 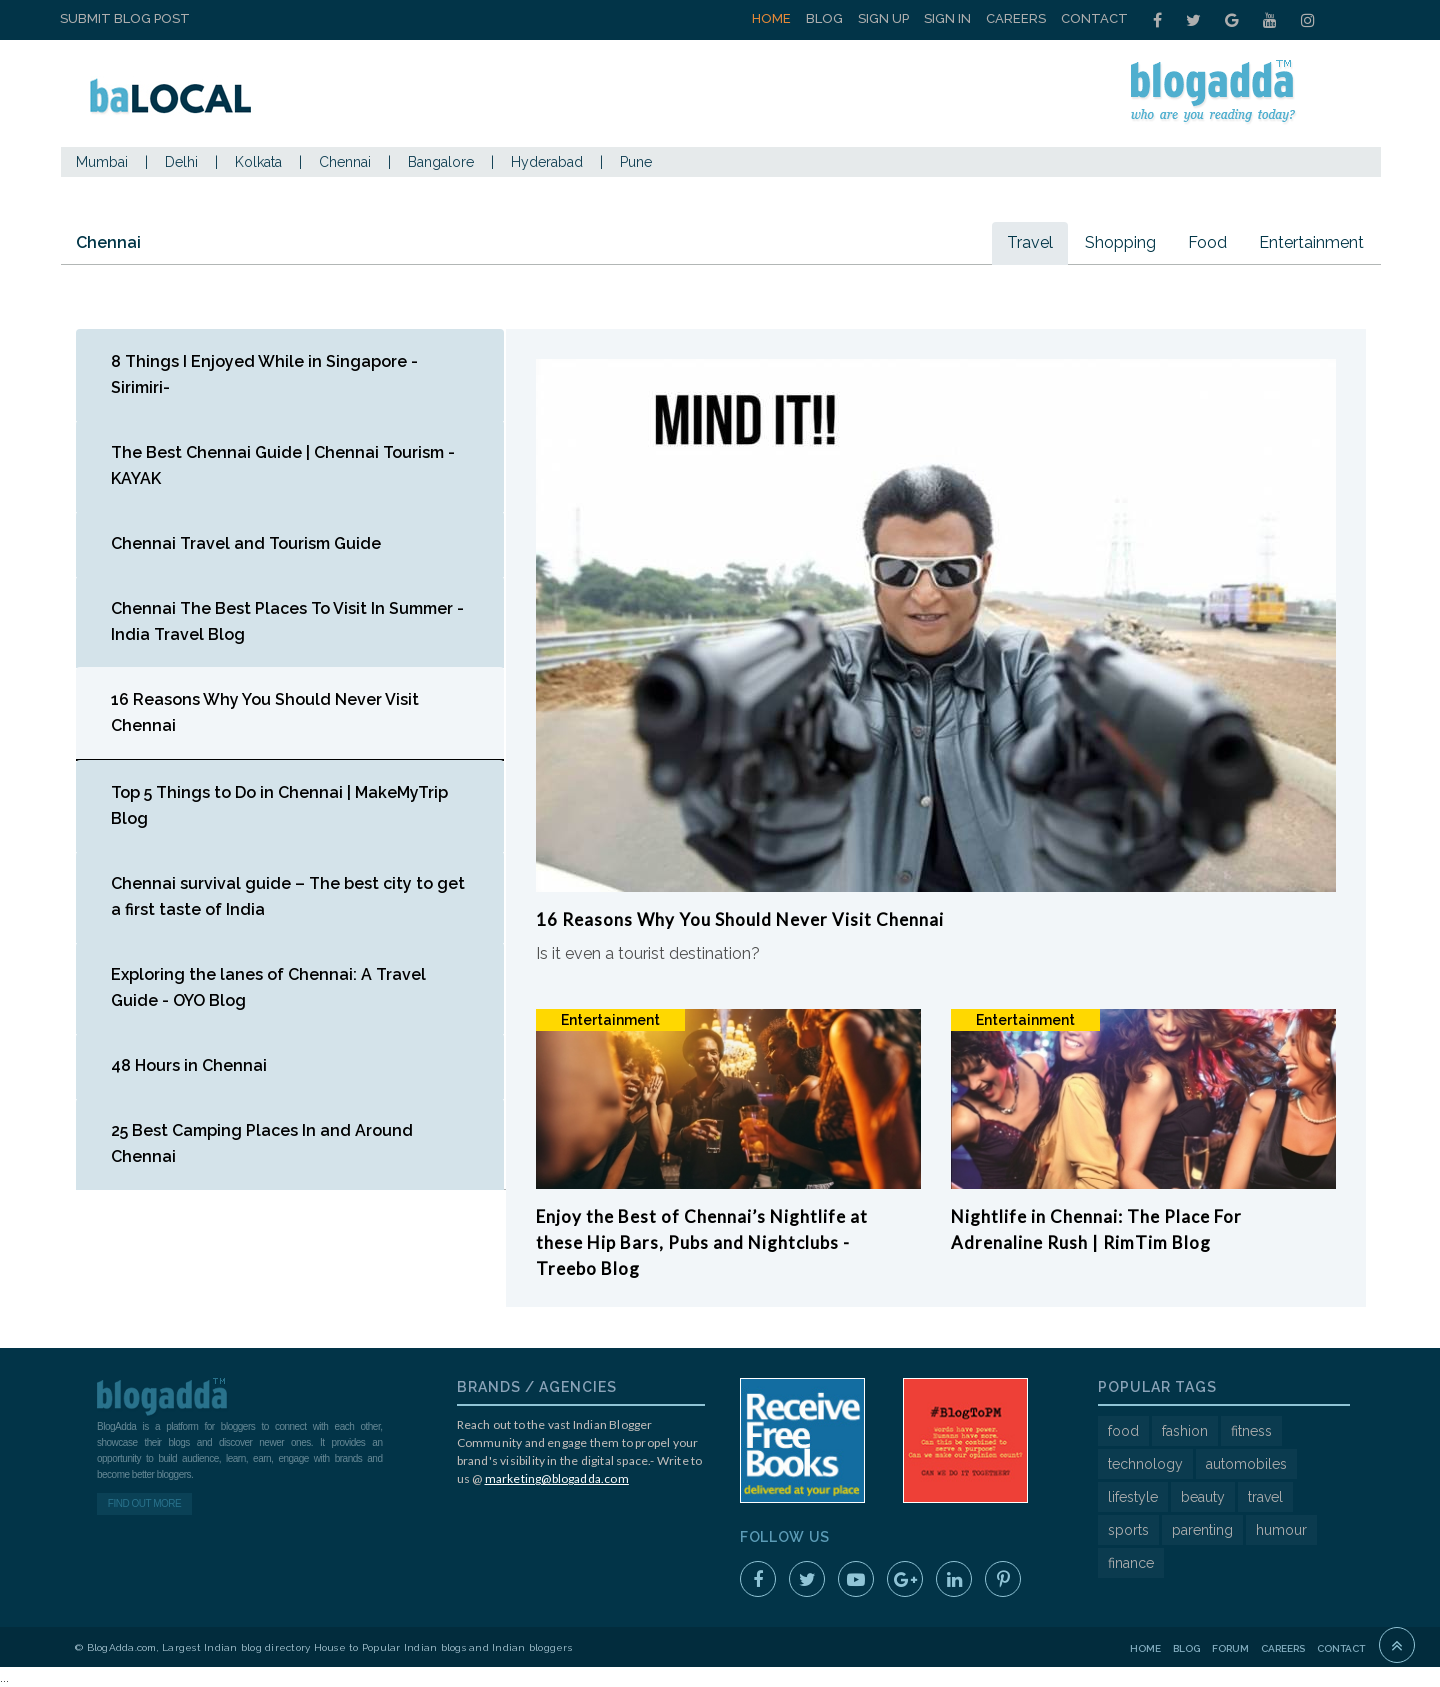 What do you see at coordinates (947, 18) in the screenshot?
I see `Sign In` at bounding box center [947, 18].